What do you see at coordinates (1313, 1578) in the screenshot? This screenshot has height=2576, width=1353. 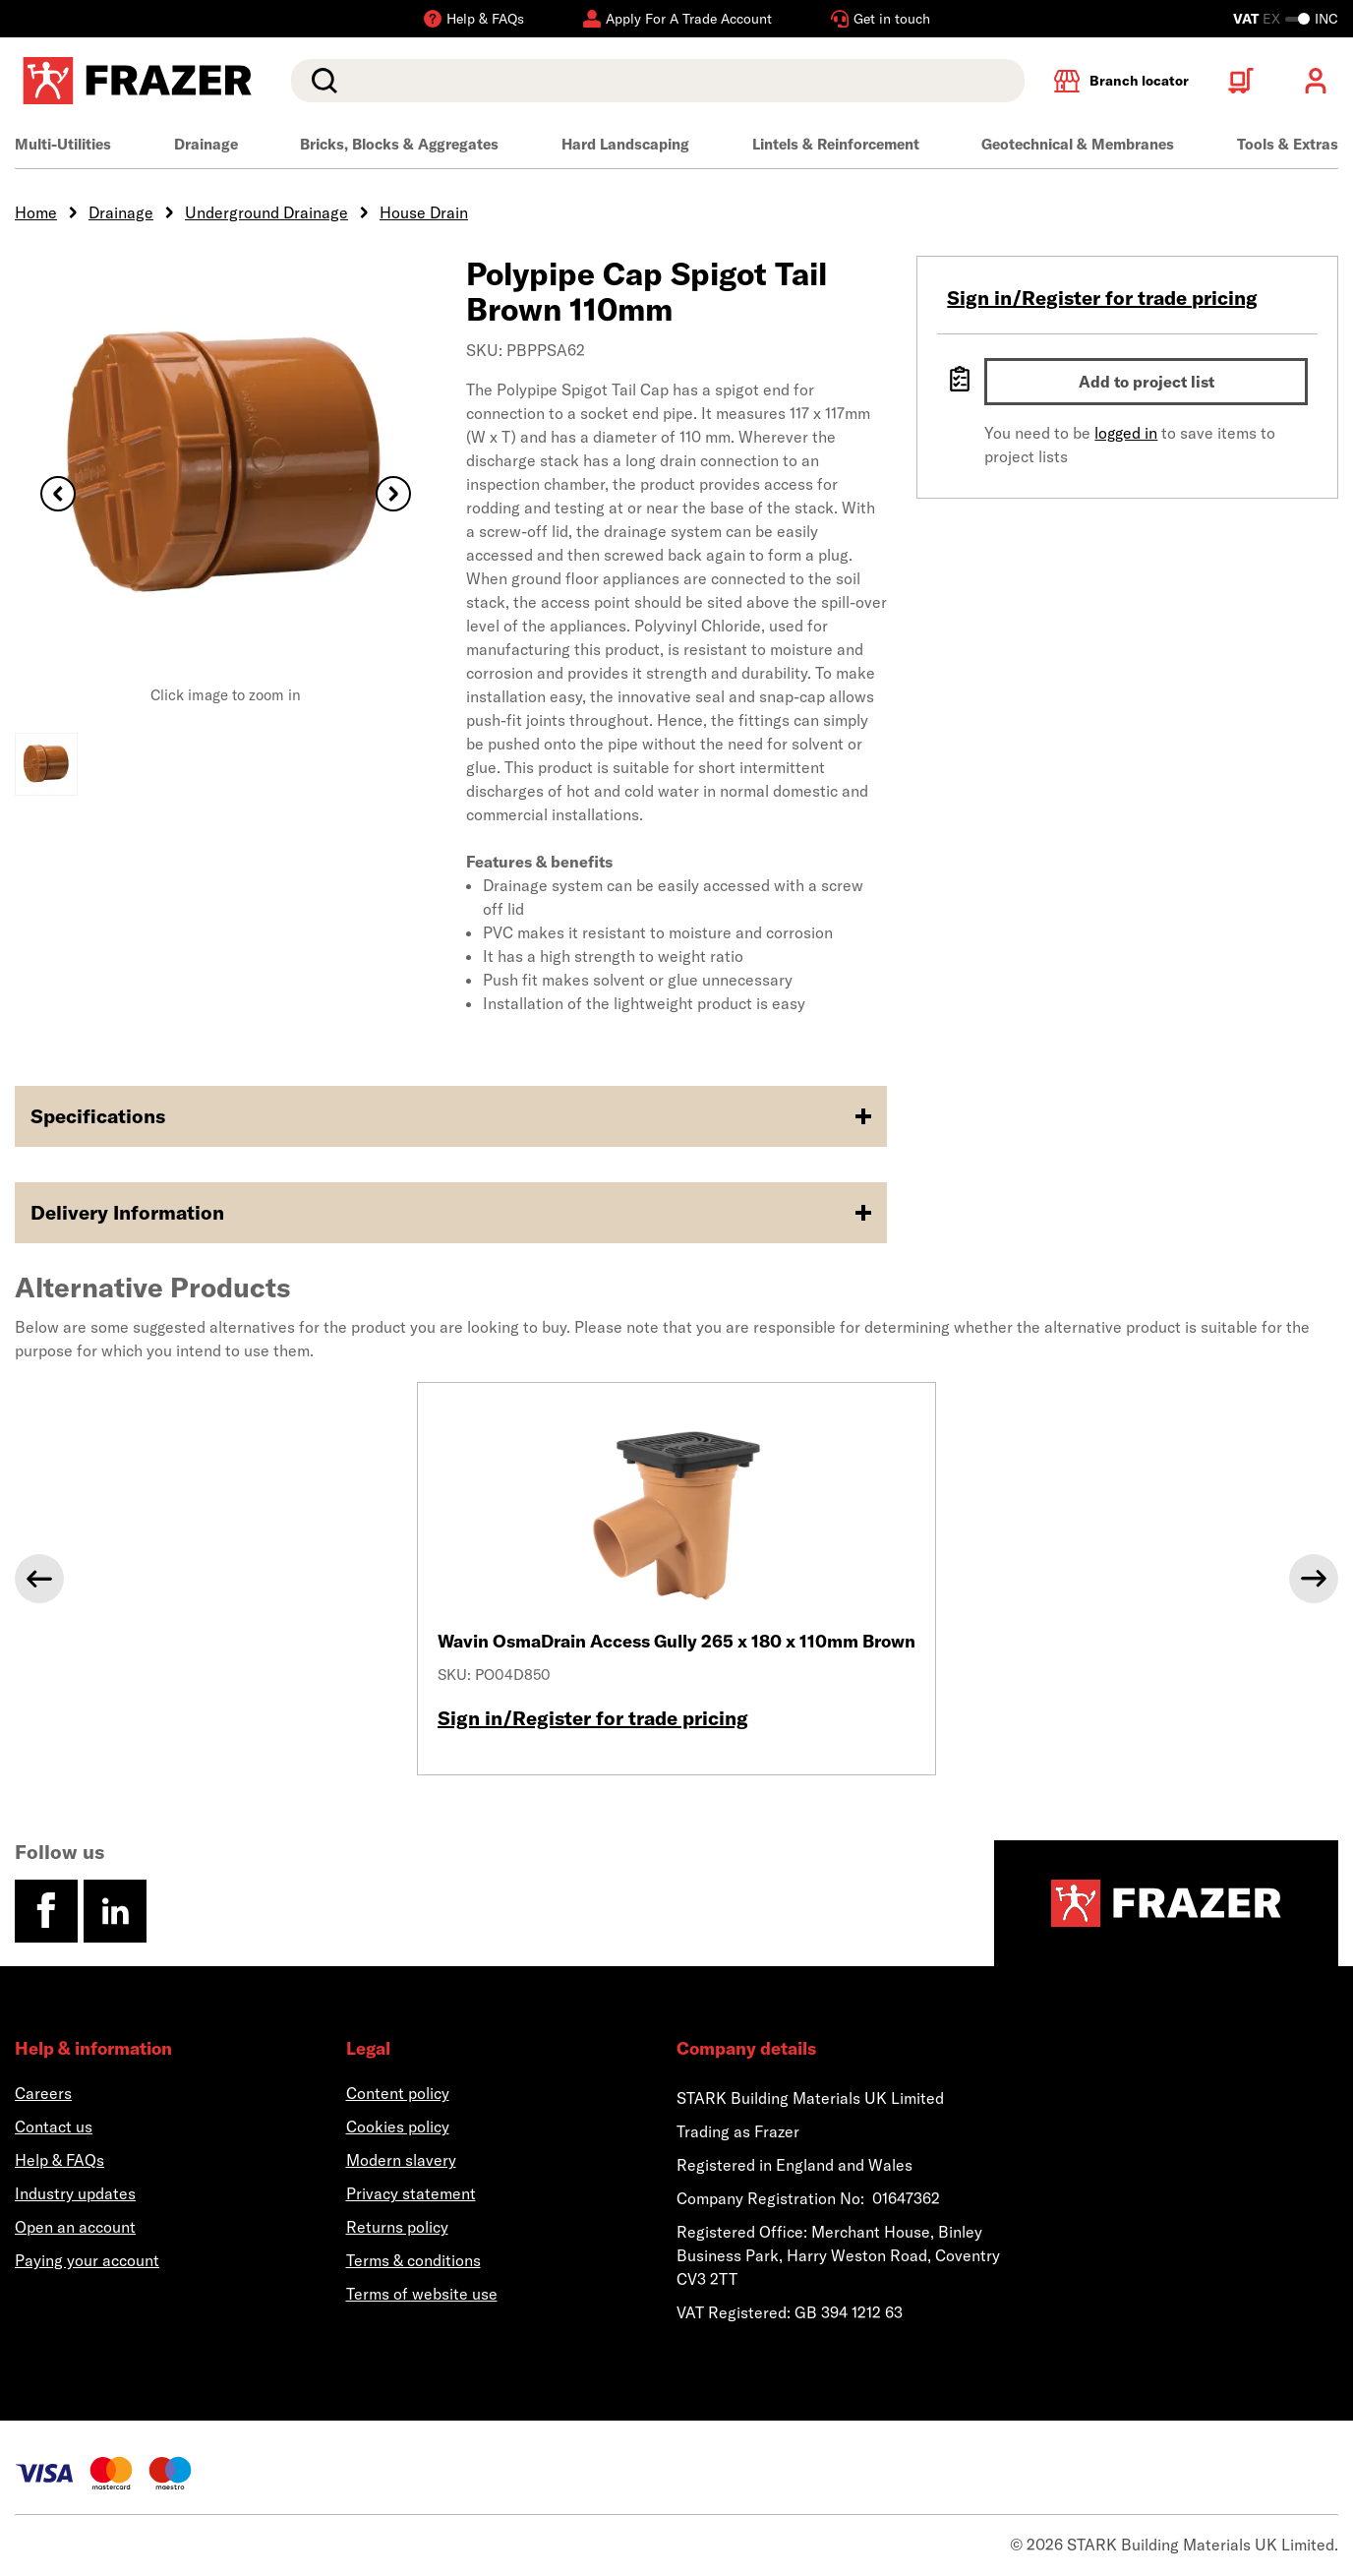 I see `[Next]` at bounding box center [1313, 1578].